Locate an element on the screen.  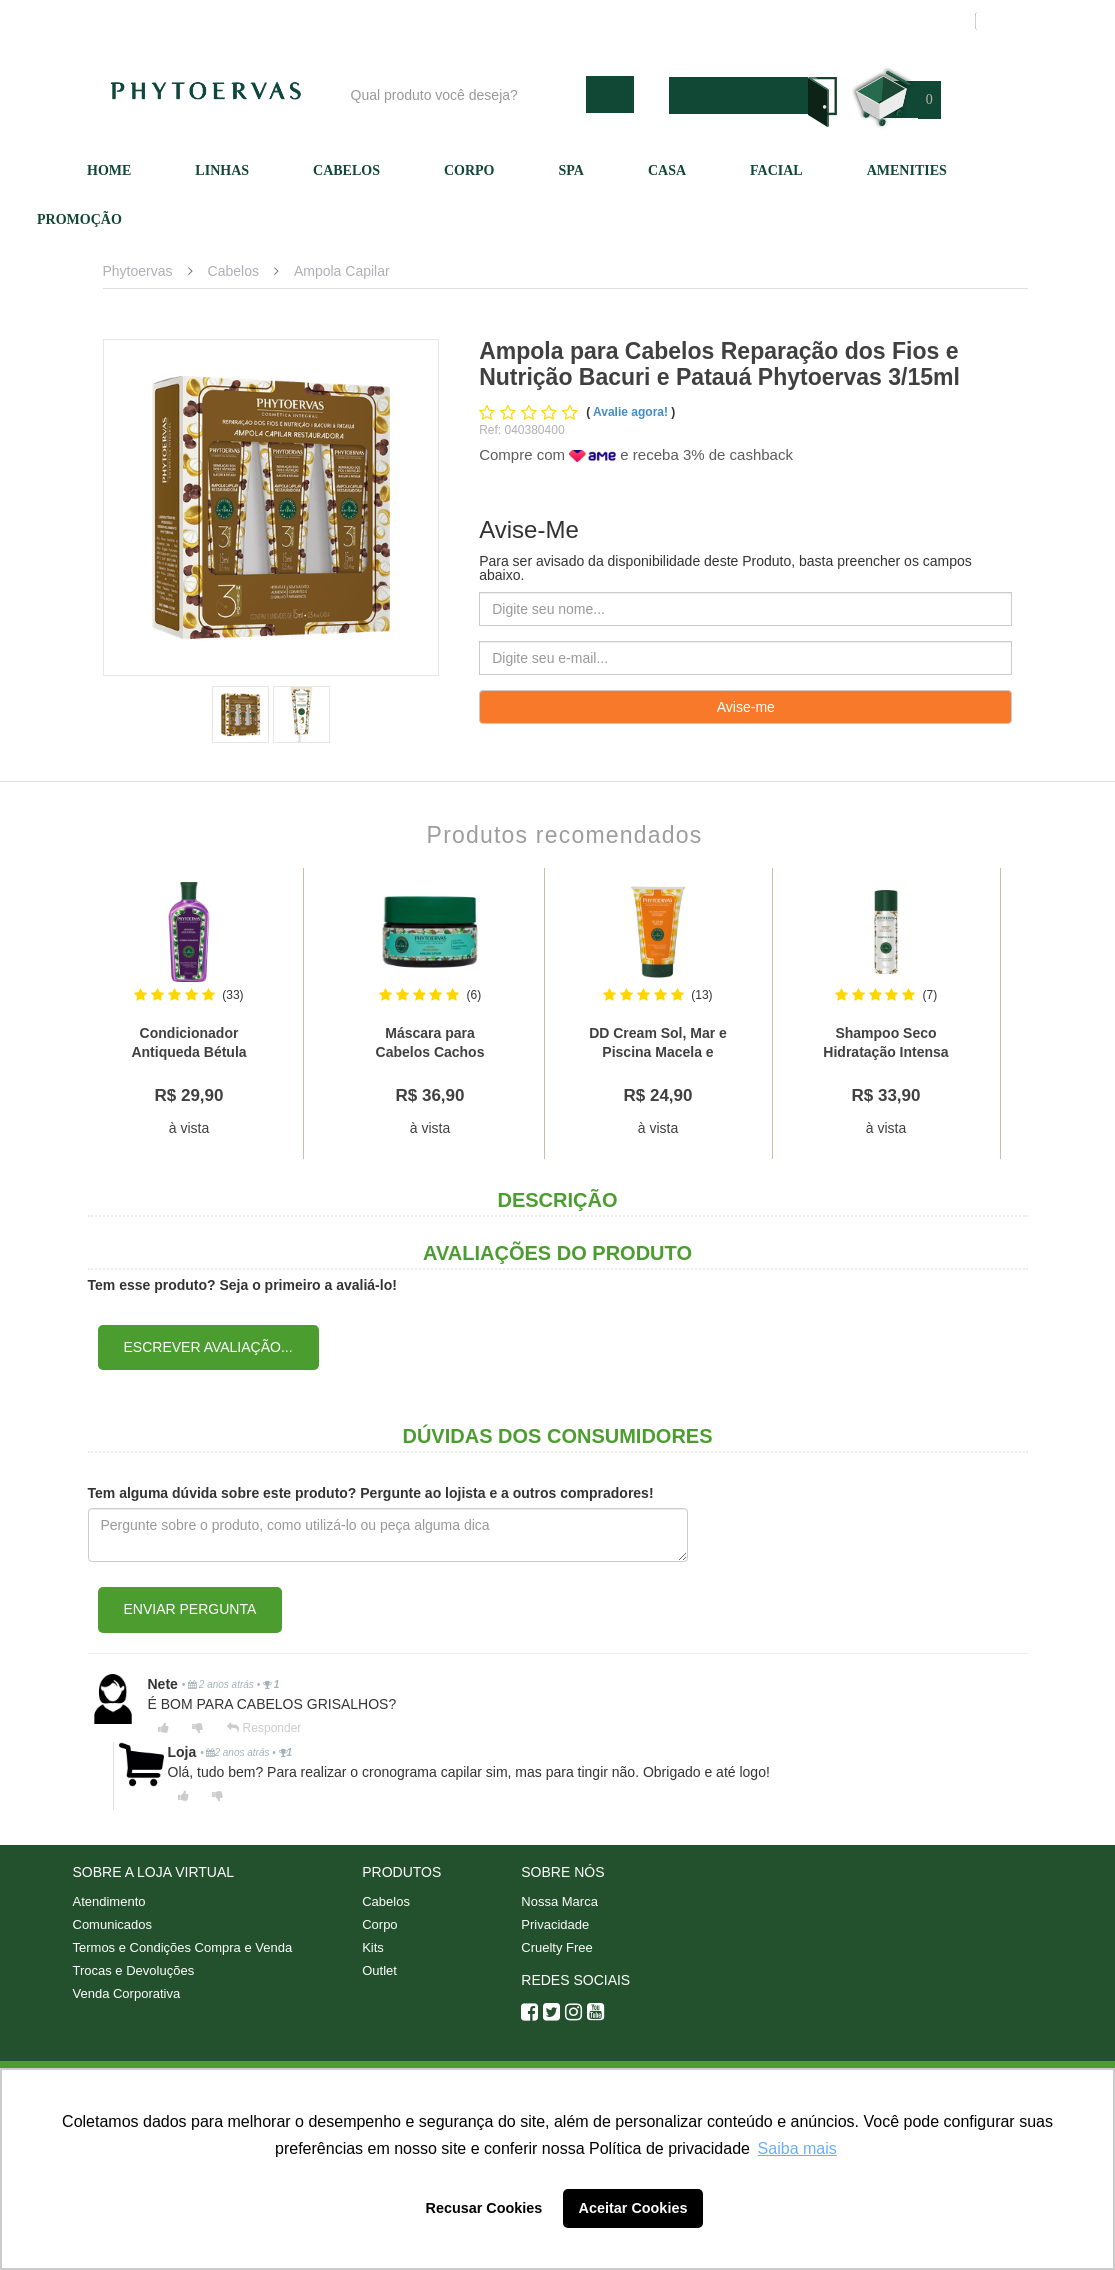
Corpo is located at coordinates (469, 170).